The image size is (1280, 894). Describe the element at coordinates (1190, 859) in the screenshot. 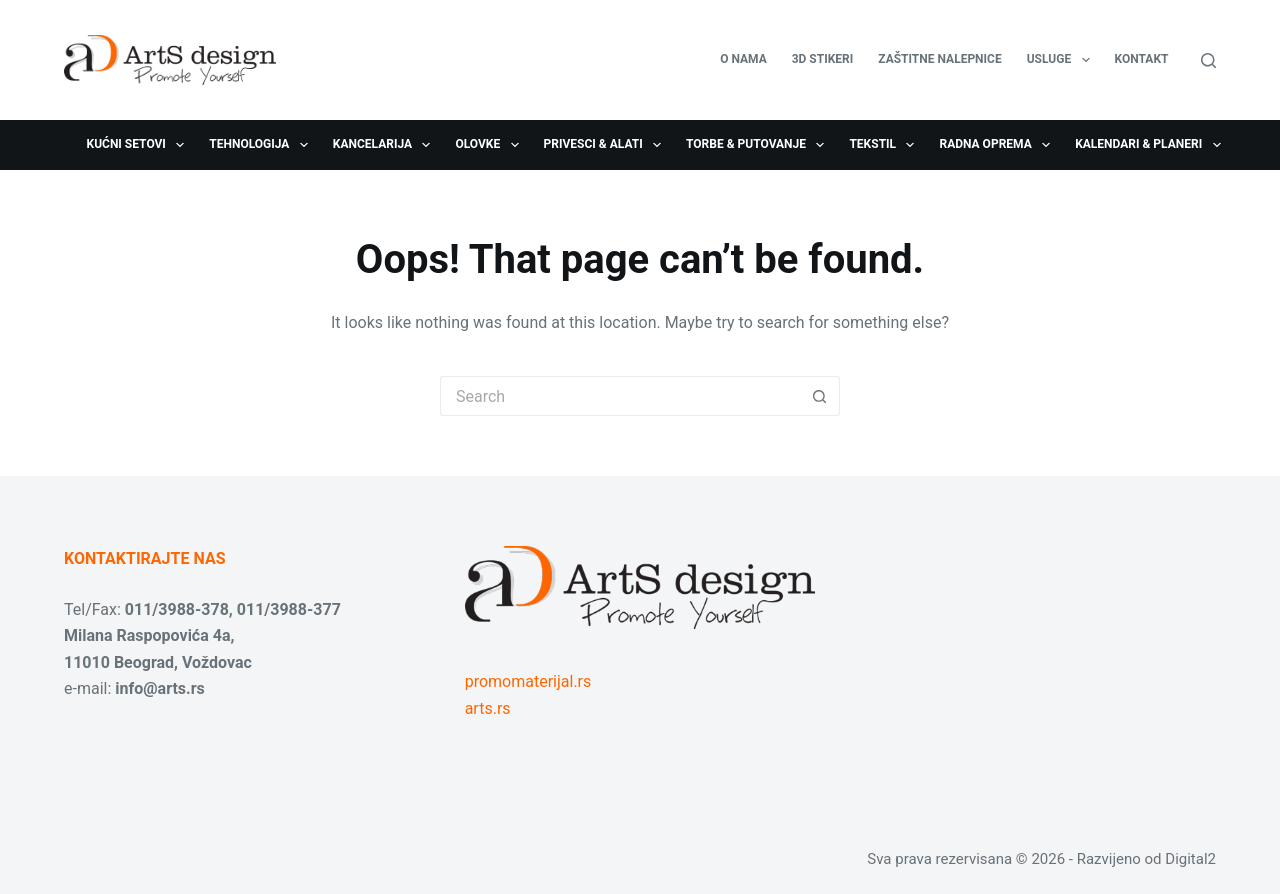

I see `Digital2` at that location.